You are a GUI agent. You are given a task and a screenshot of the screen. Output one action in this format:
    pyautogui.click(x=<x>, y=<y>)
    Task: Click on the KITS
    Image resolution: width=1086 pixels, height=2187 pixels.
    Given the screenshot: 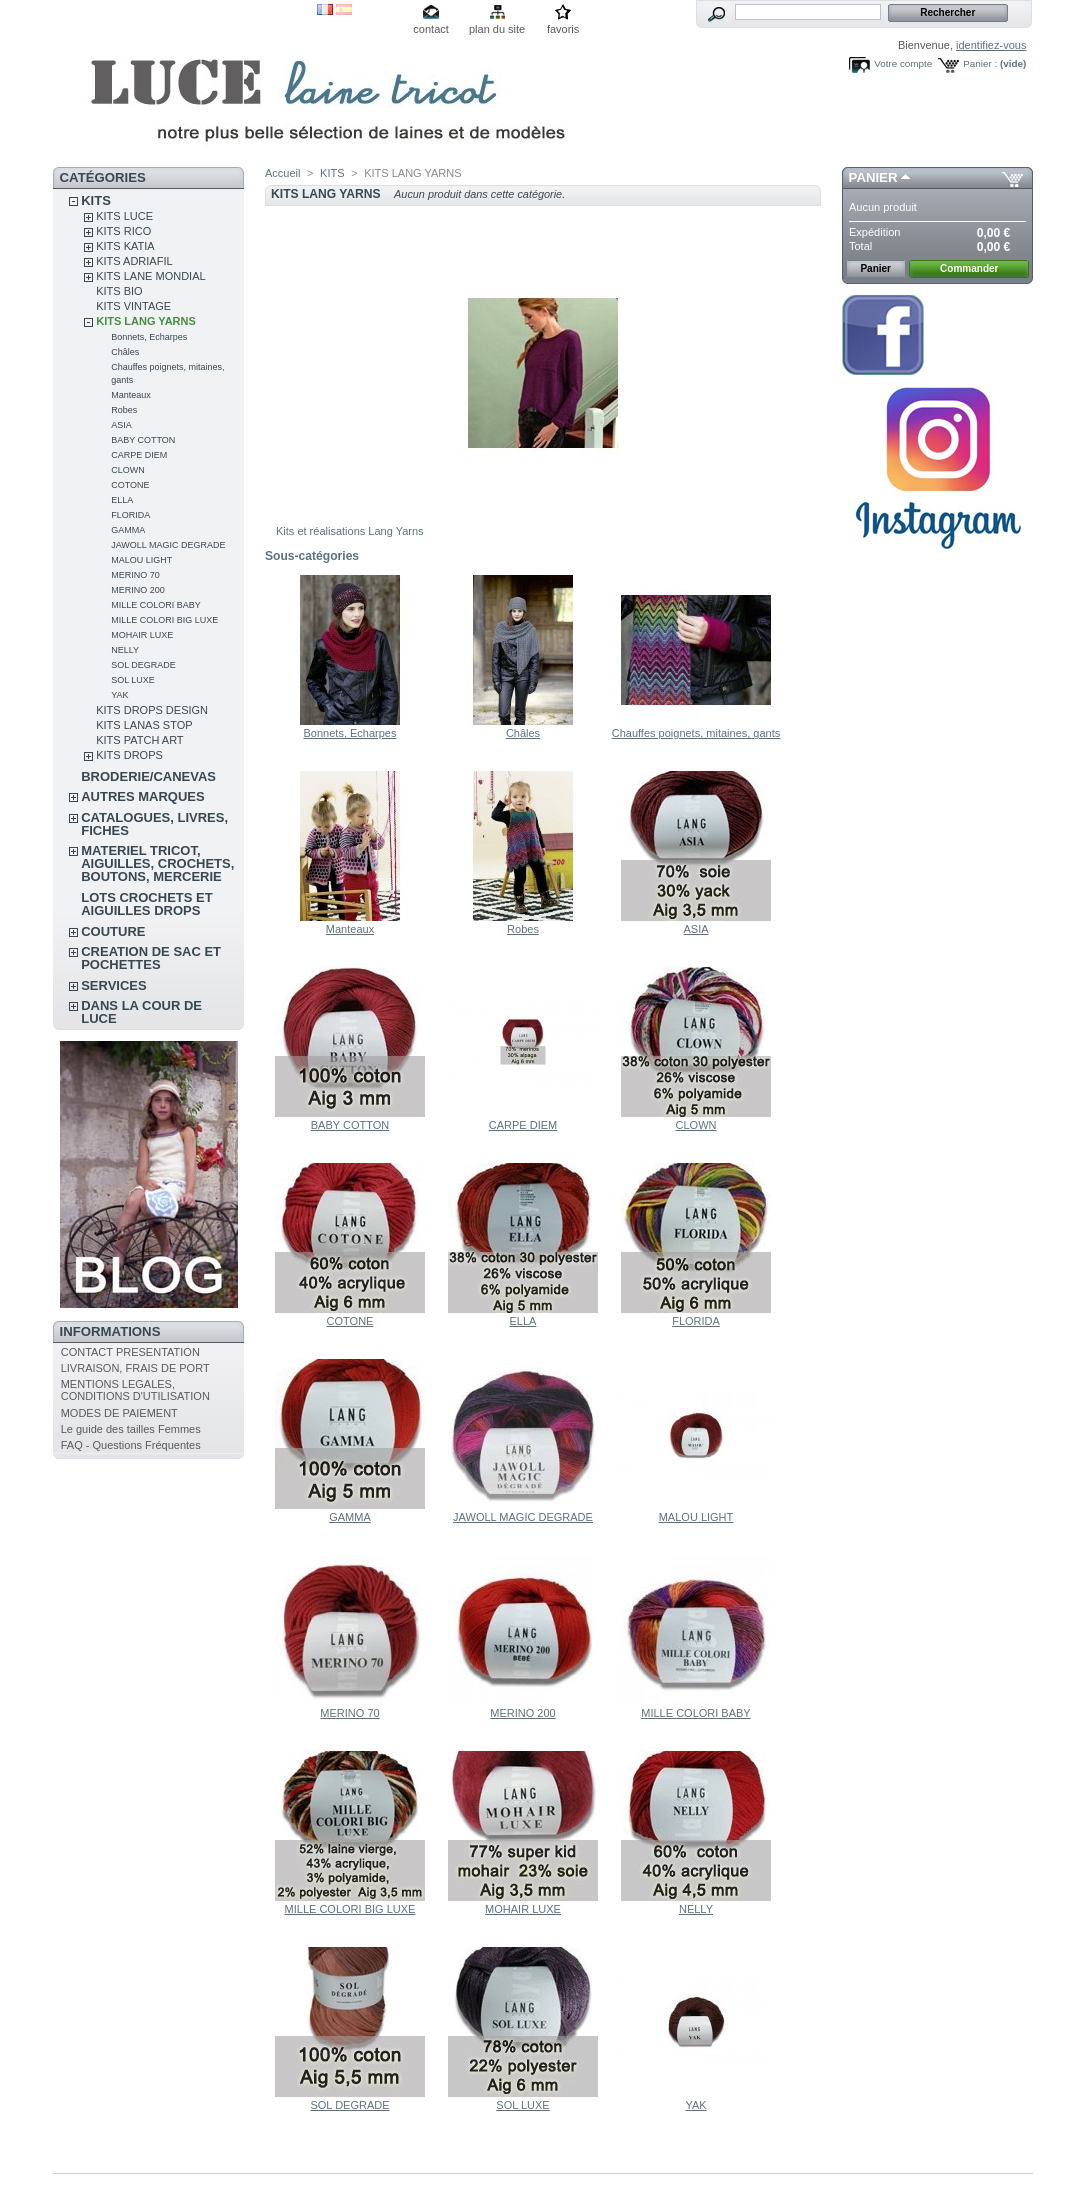 What is the action you would take?
    pyautogui.click(x=96, y=200)
    